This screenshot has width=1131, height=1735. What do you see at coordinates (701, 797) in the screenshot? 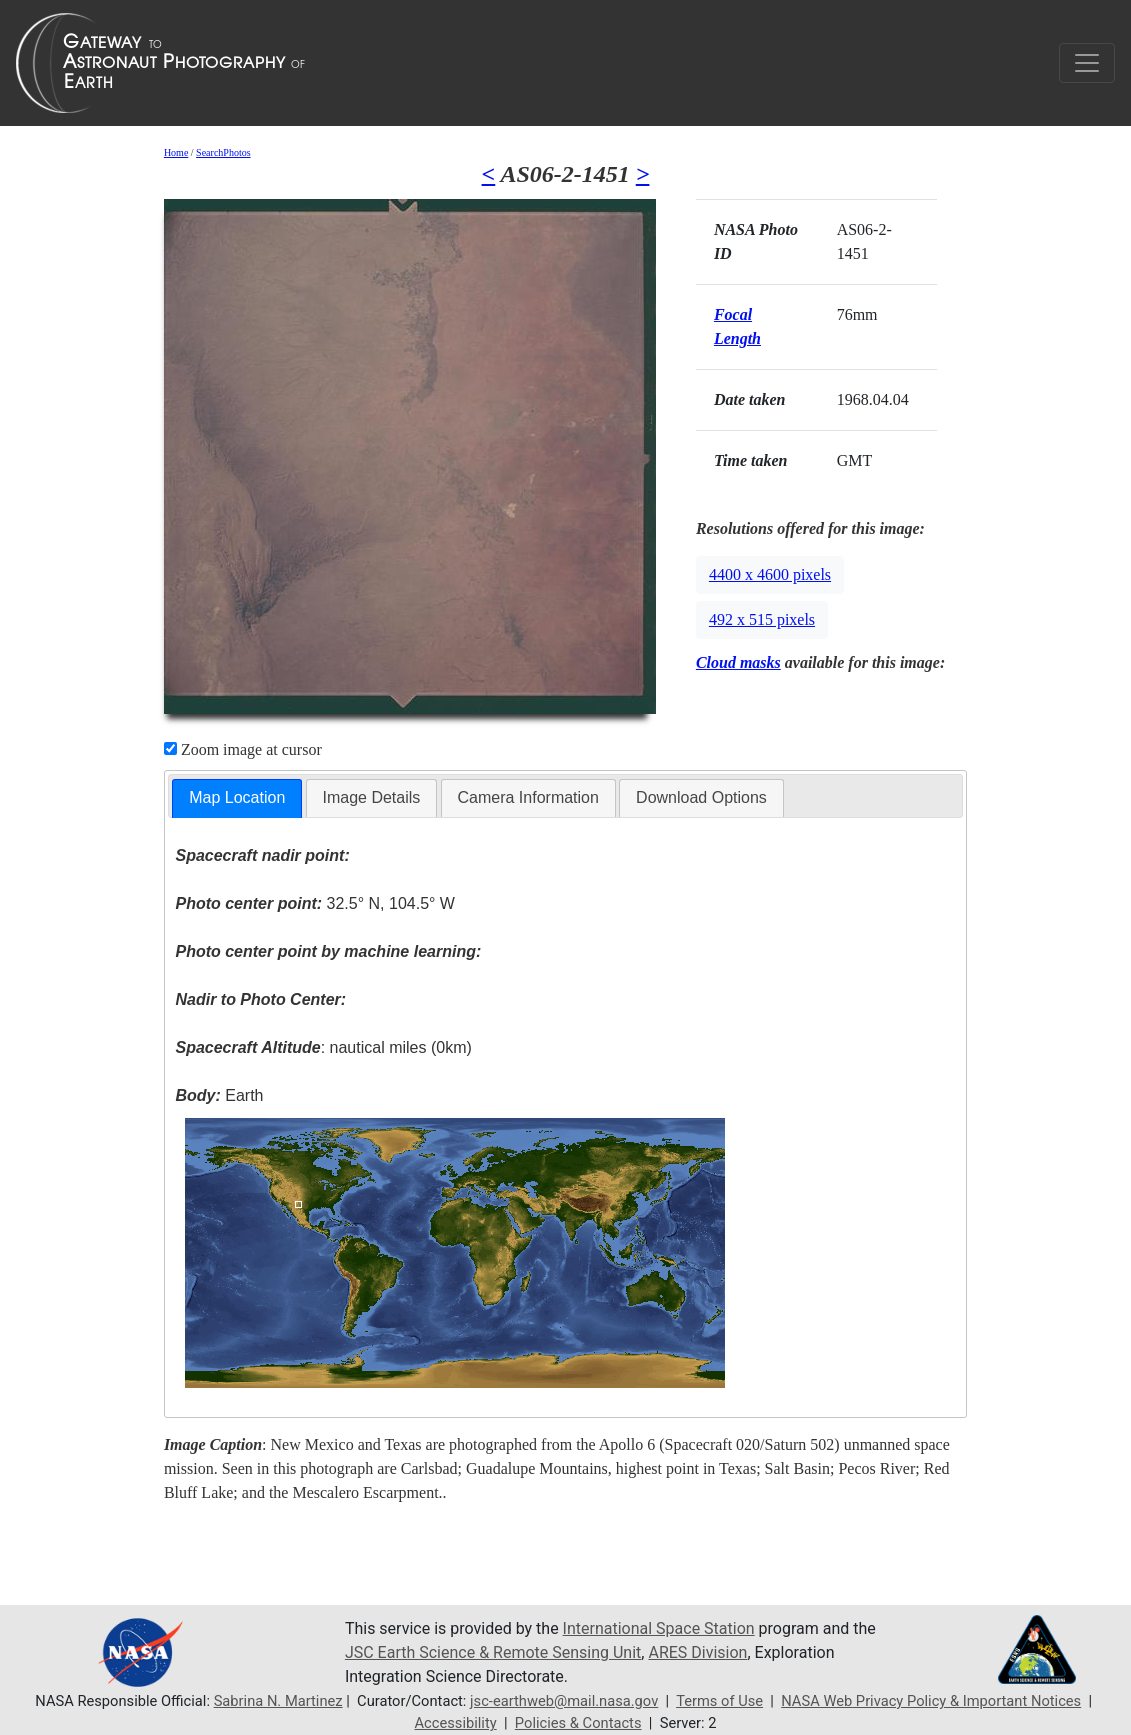
I see `Download Options [presentation]` at bounding box center [701, 797].